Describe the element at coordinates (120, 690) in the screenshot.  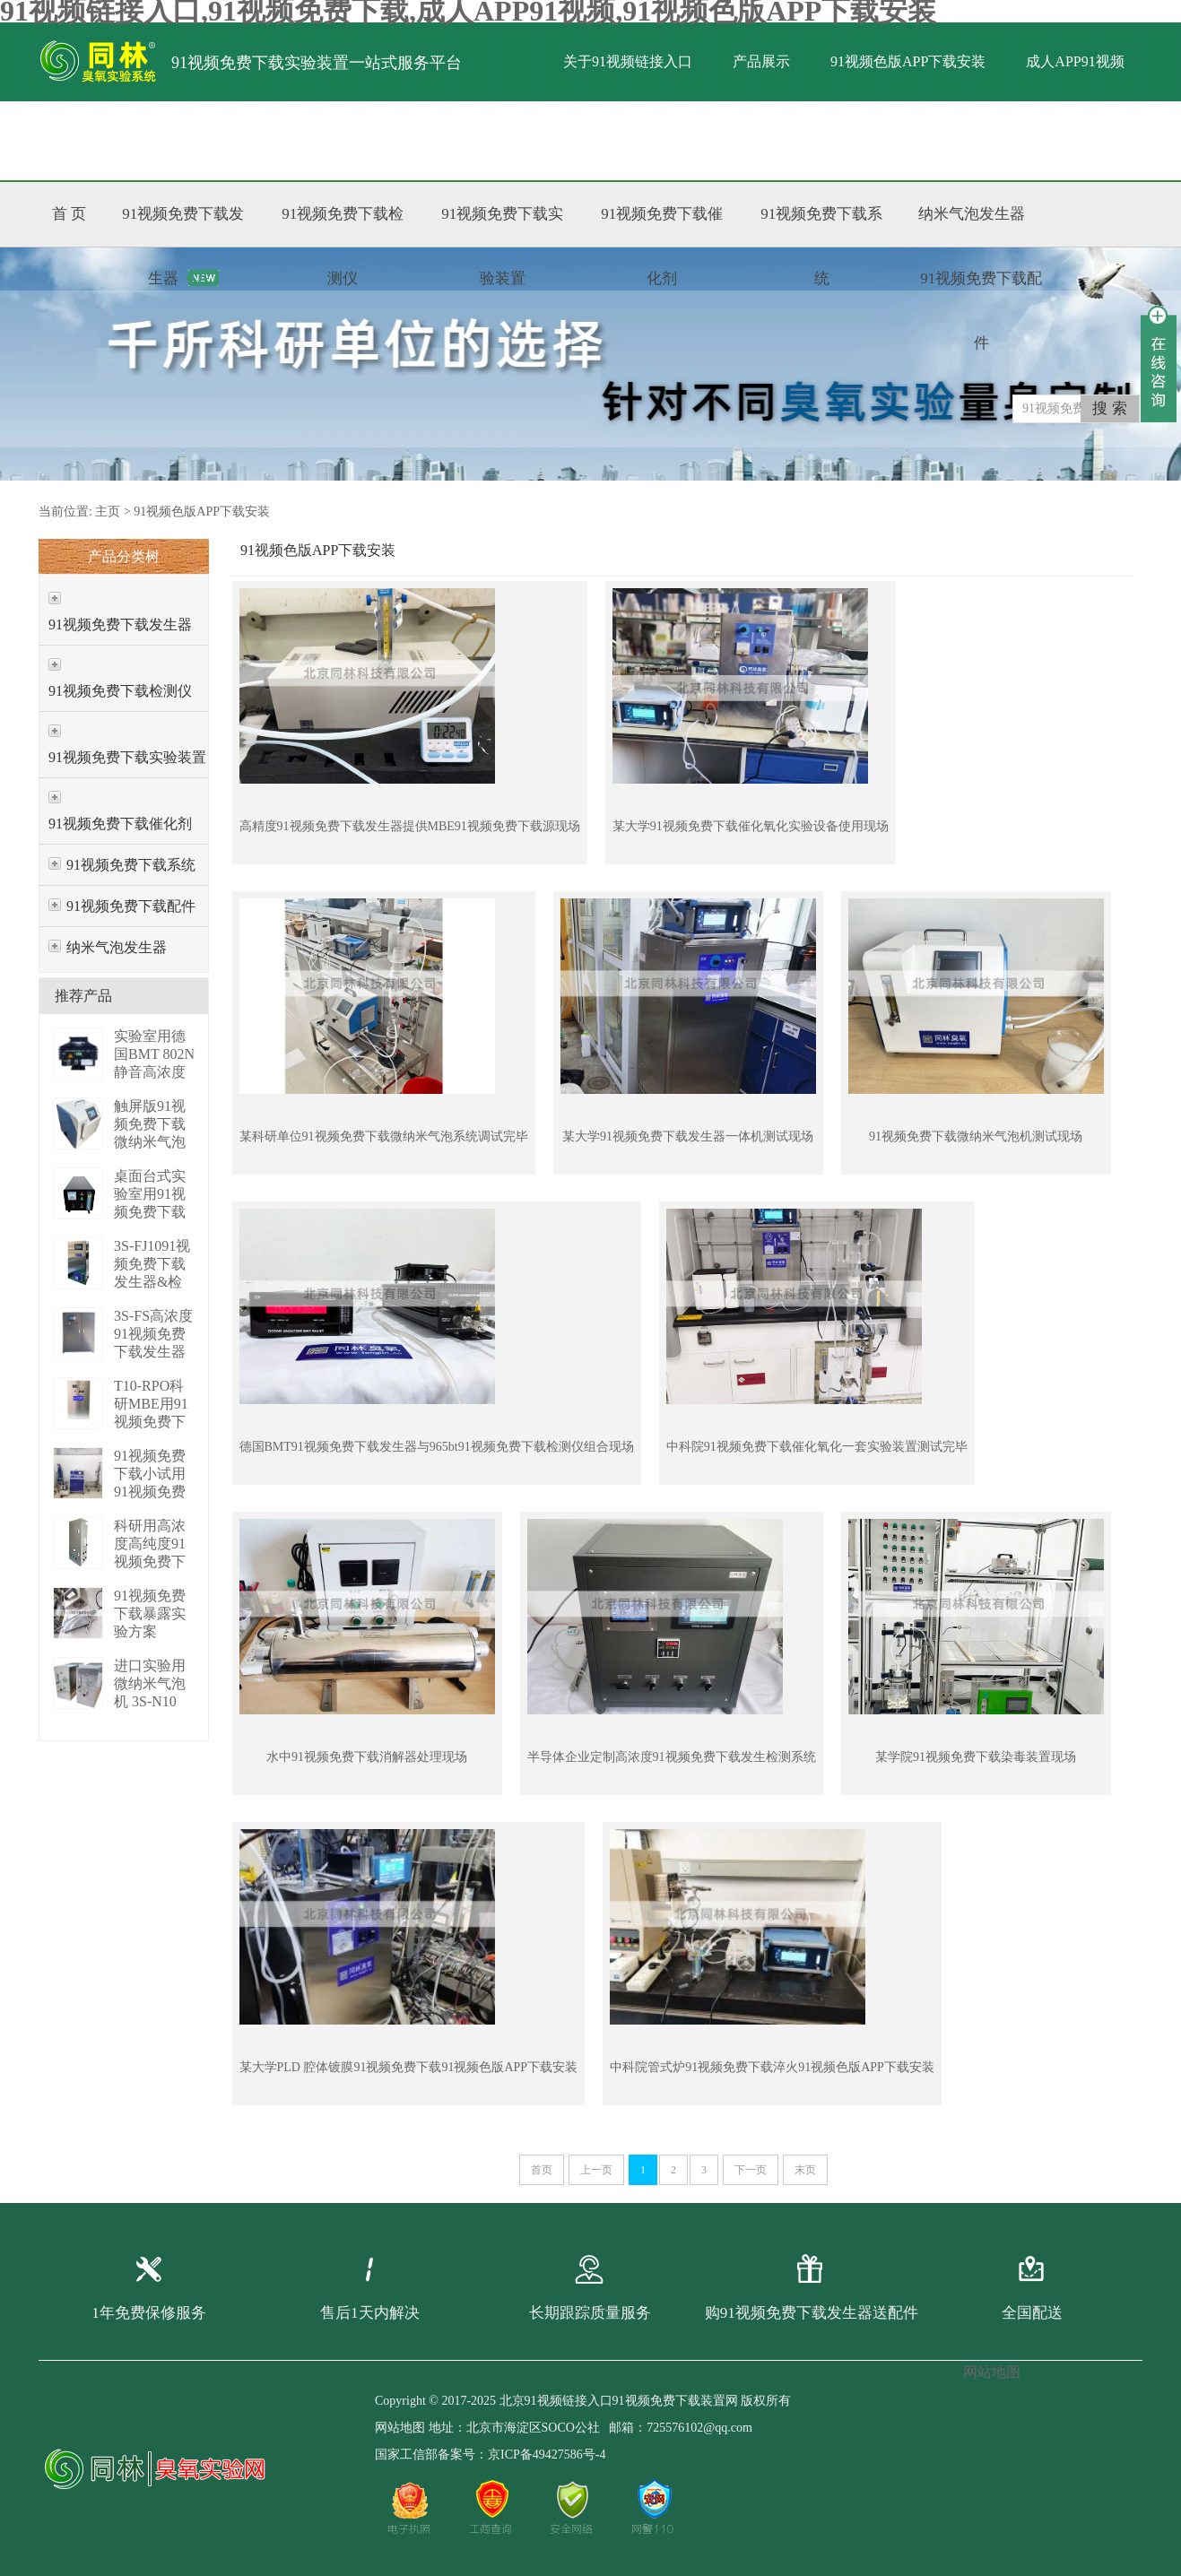
I see `91视频免费下载检测仪` at that location.